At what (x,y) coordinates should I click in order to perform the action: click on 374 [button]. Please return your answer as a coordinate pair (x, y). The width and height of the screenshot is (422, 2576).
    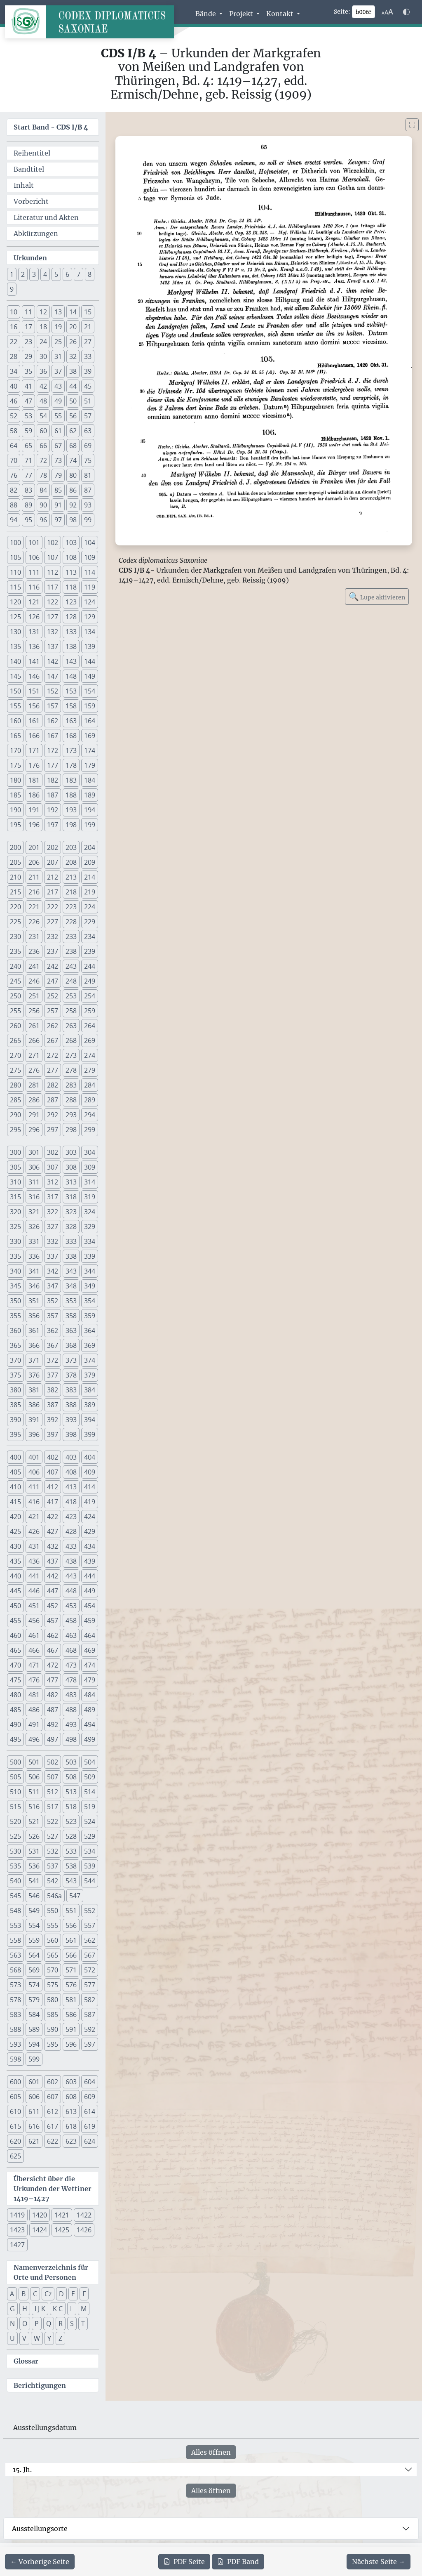
    Looking at the image, I should click on (89, 1360).